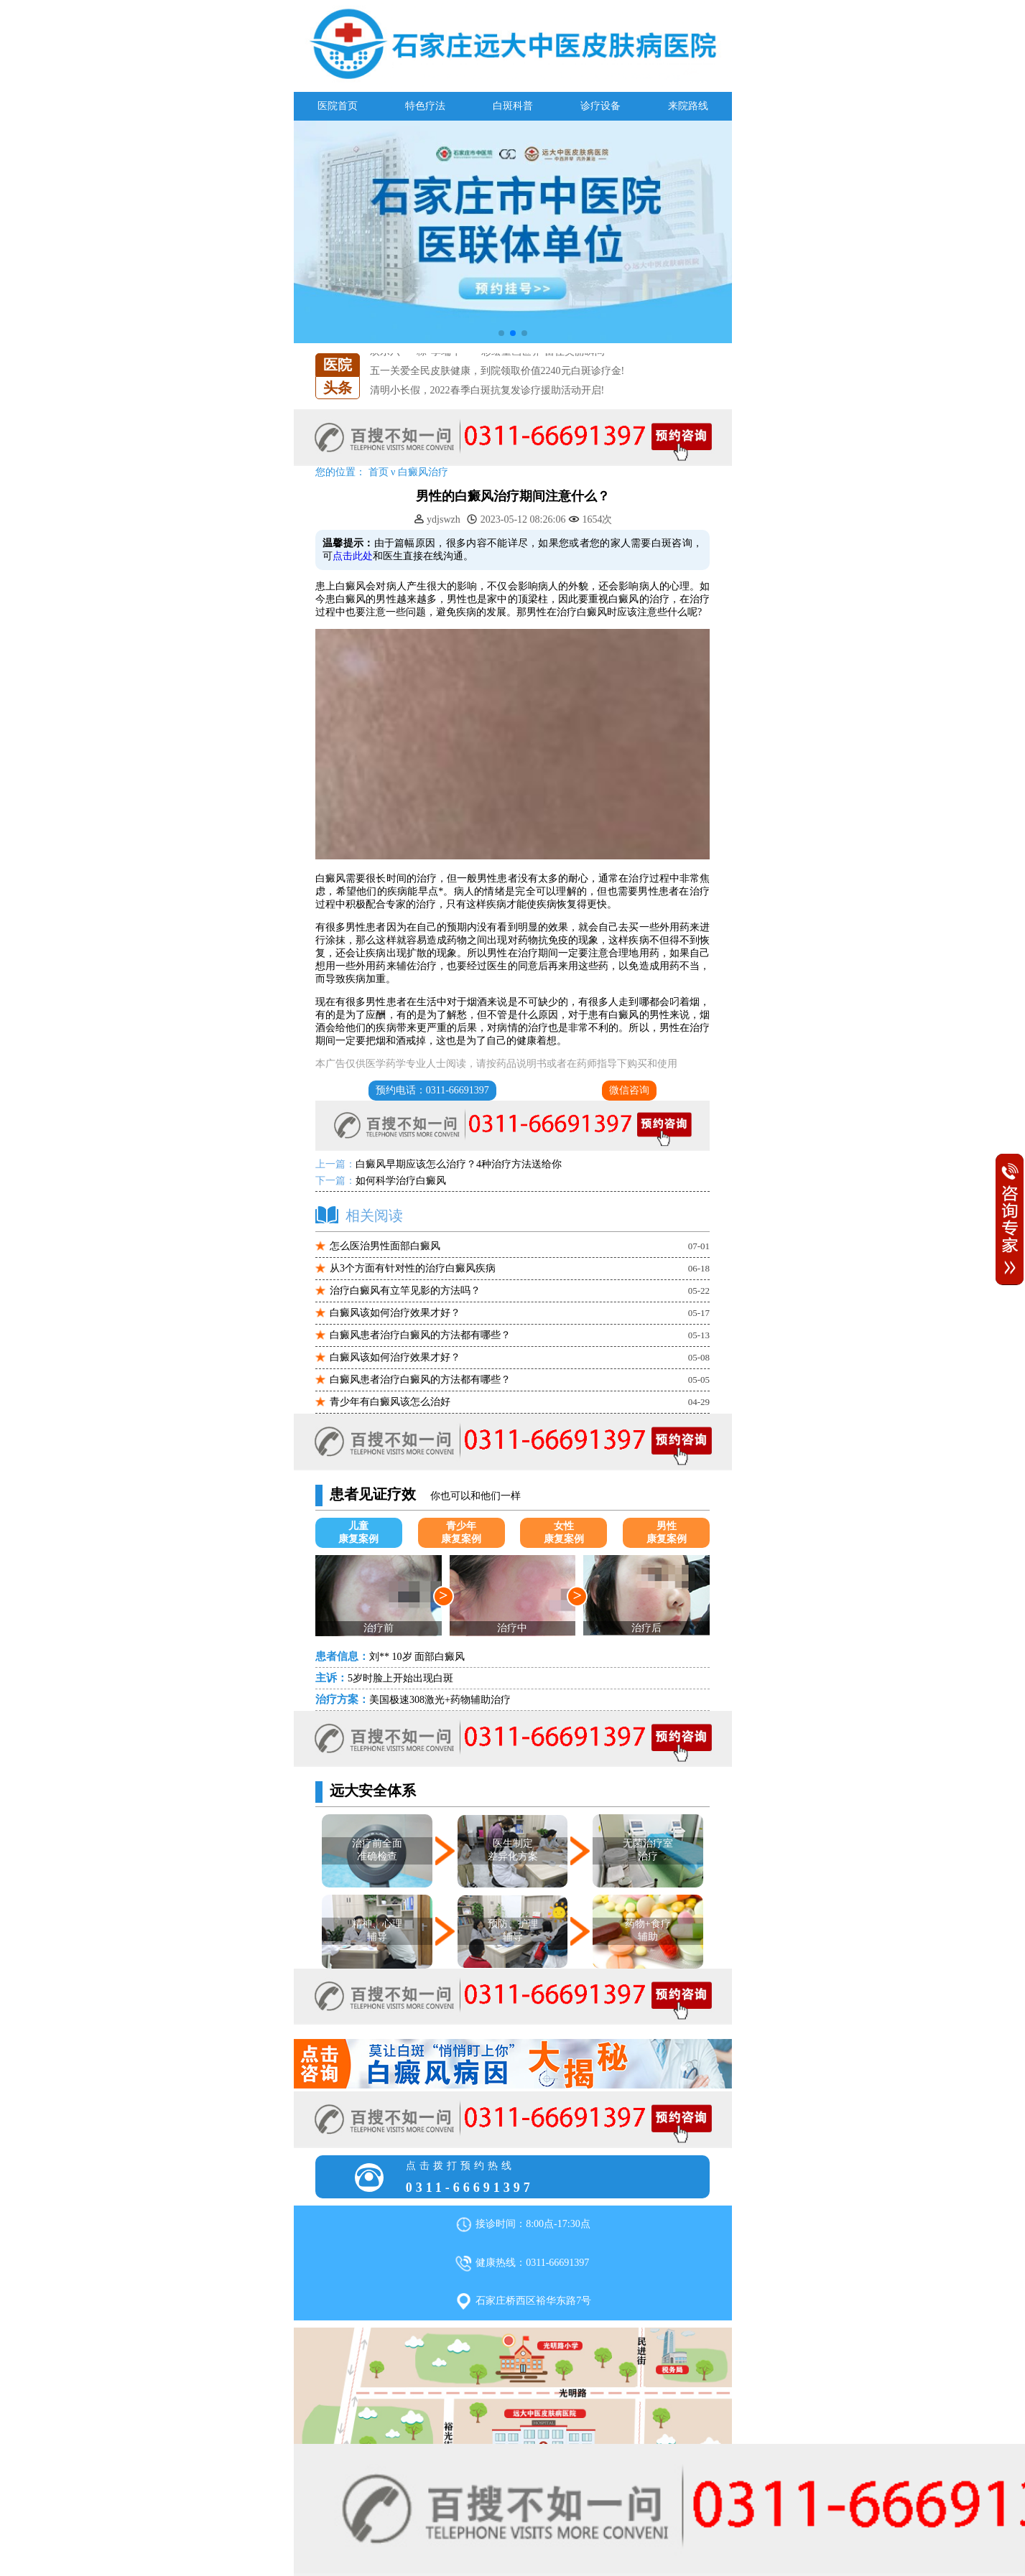 The height and width of the screenshot is (2576, 1025). What do you see at coordinates (629, 1090) in the screenshot?
I see `微信咨询` at bounding box center [629, 1090].